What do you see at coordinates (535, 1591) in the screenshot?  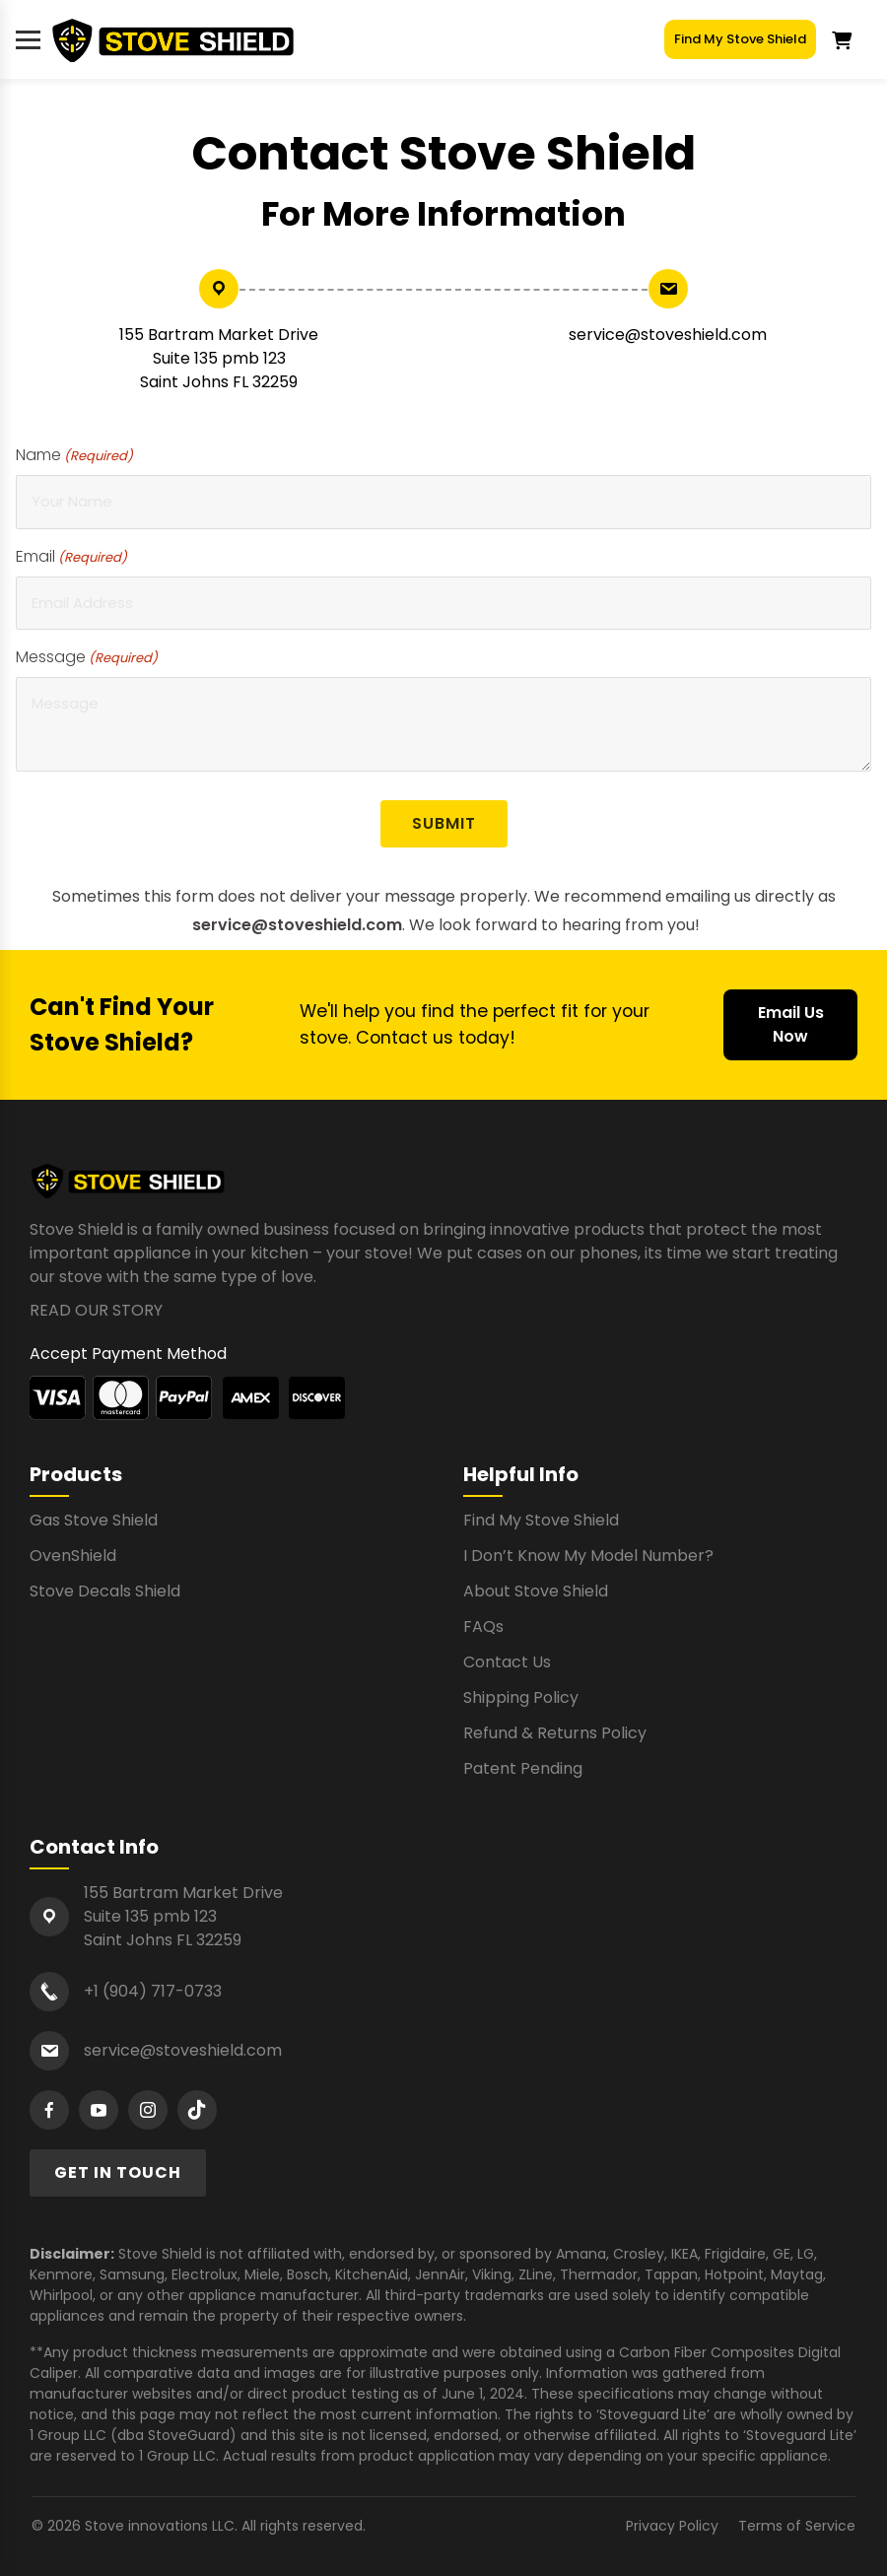 I see `About Stove Shield` at bounding box center [535, 1591].